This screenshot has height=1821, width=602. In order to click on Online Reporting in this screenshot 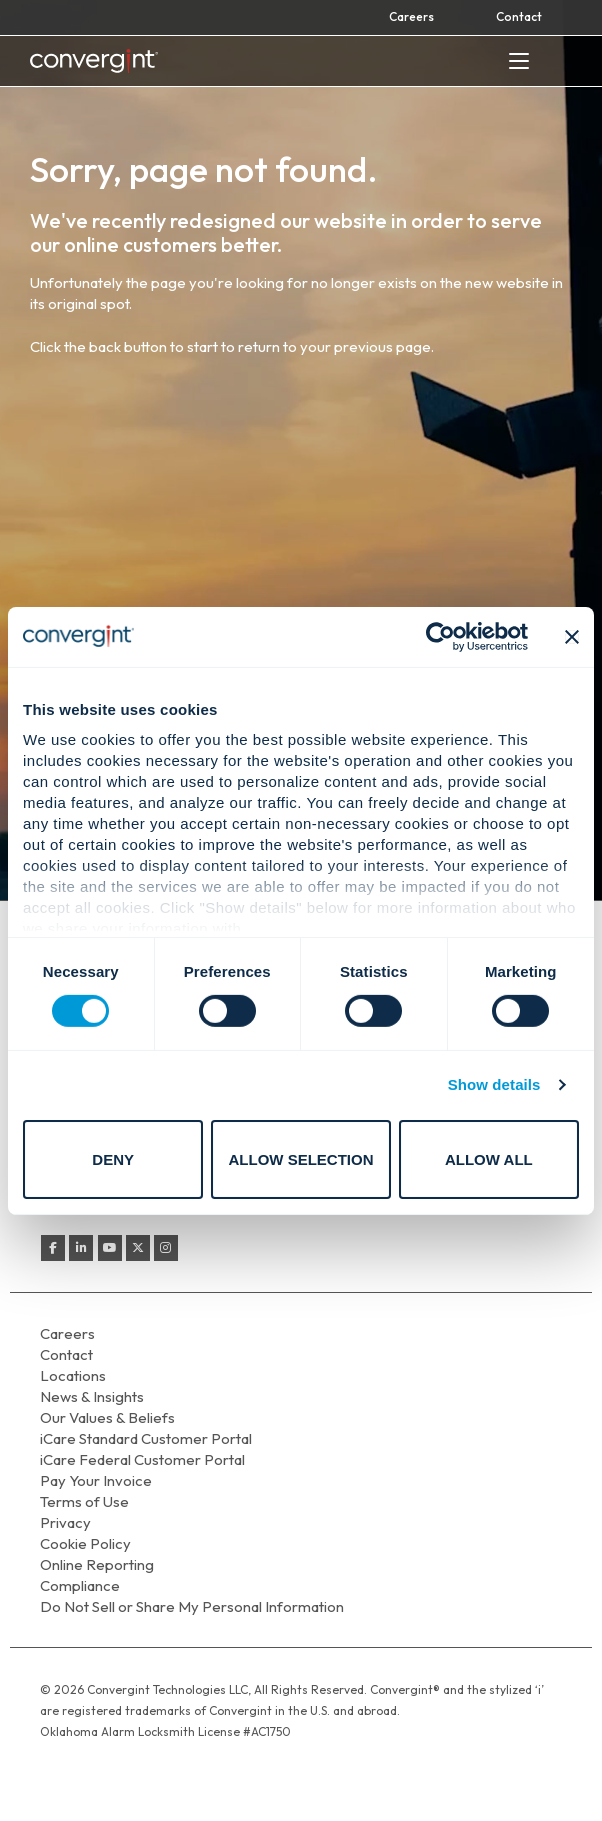, I will do `click(97, 1564)`.